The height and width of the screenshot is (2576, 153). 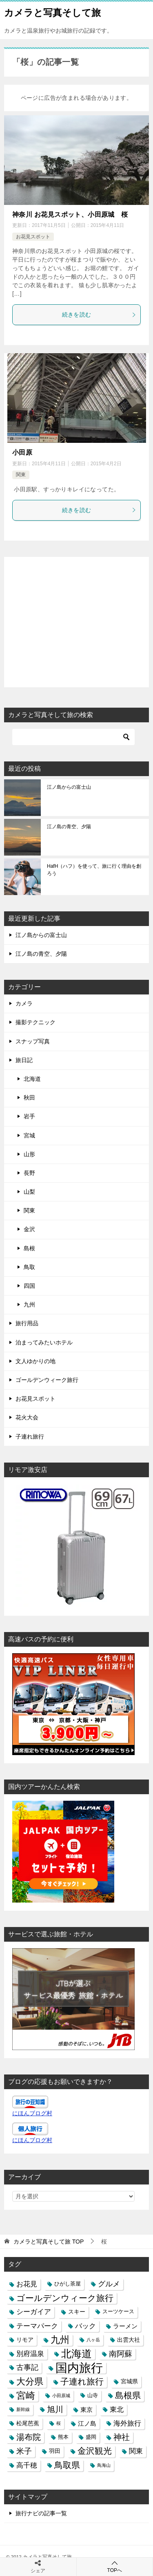 I want to click on 海外旅行 [海外旅行 (7個の項目)], so click(x=127, y=2423).